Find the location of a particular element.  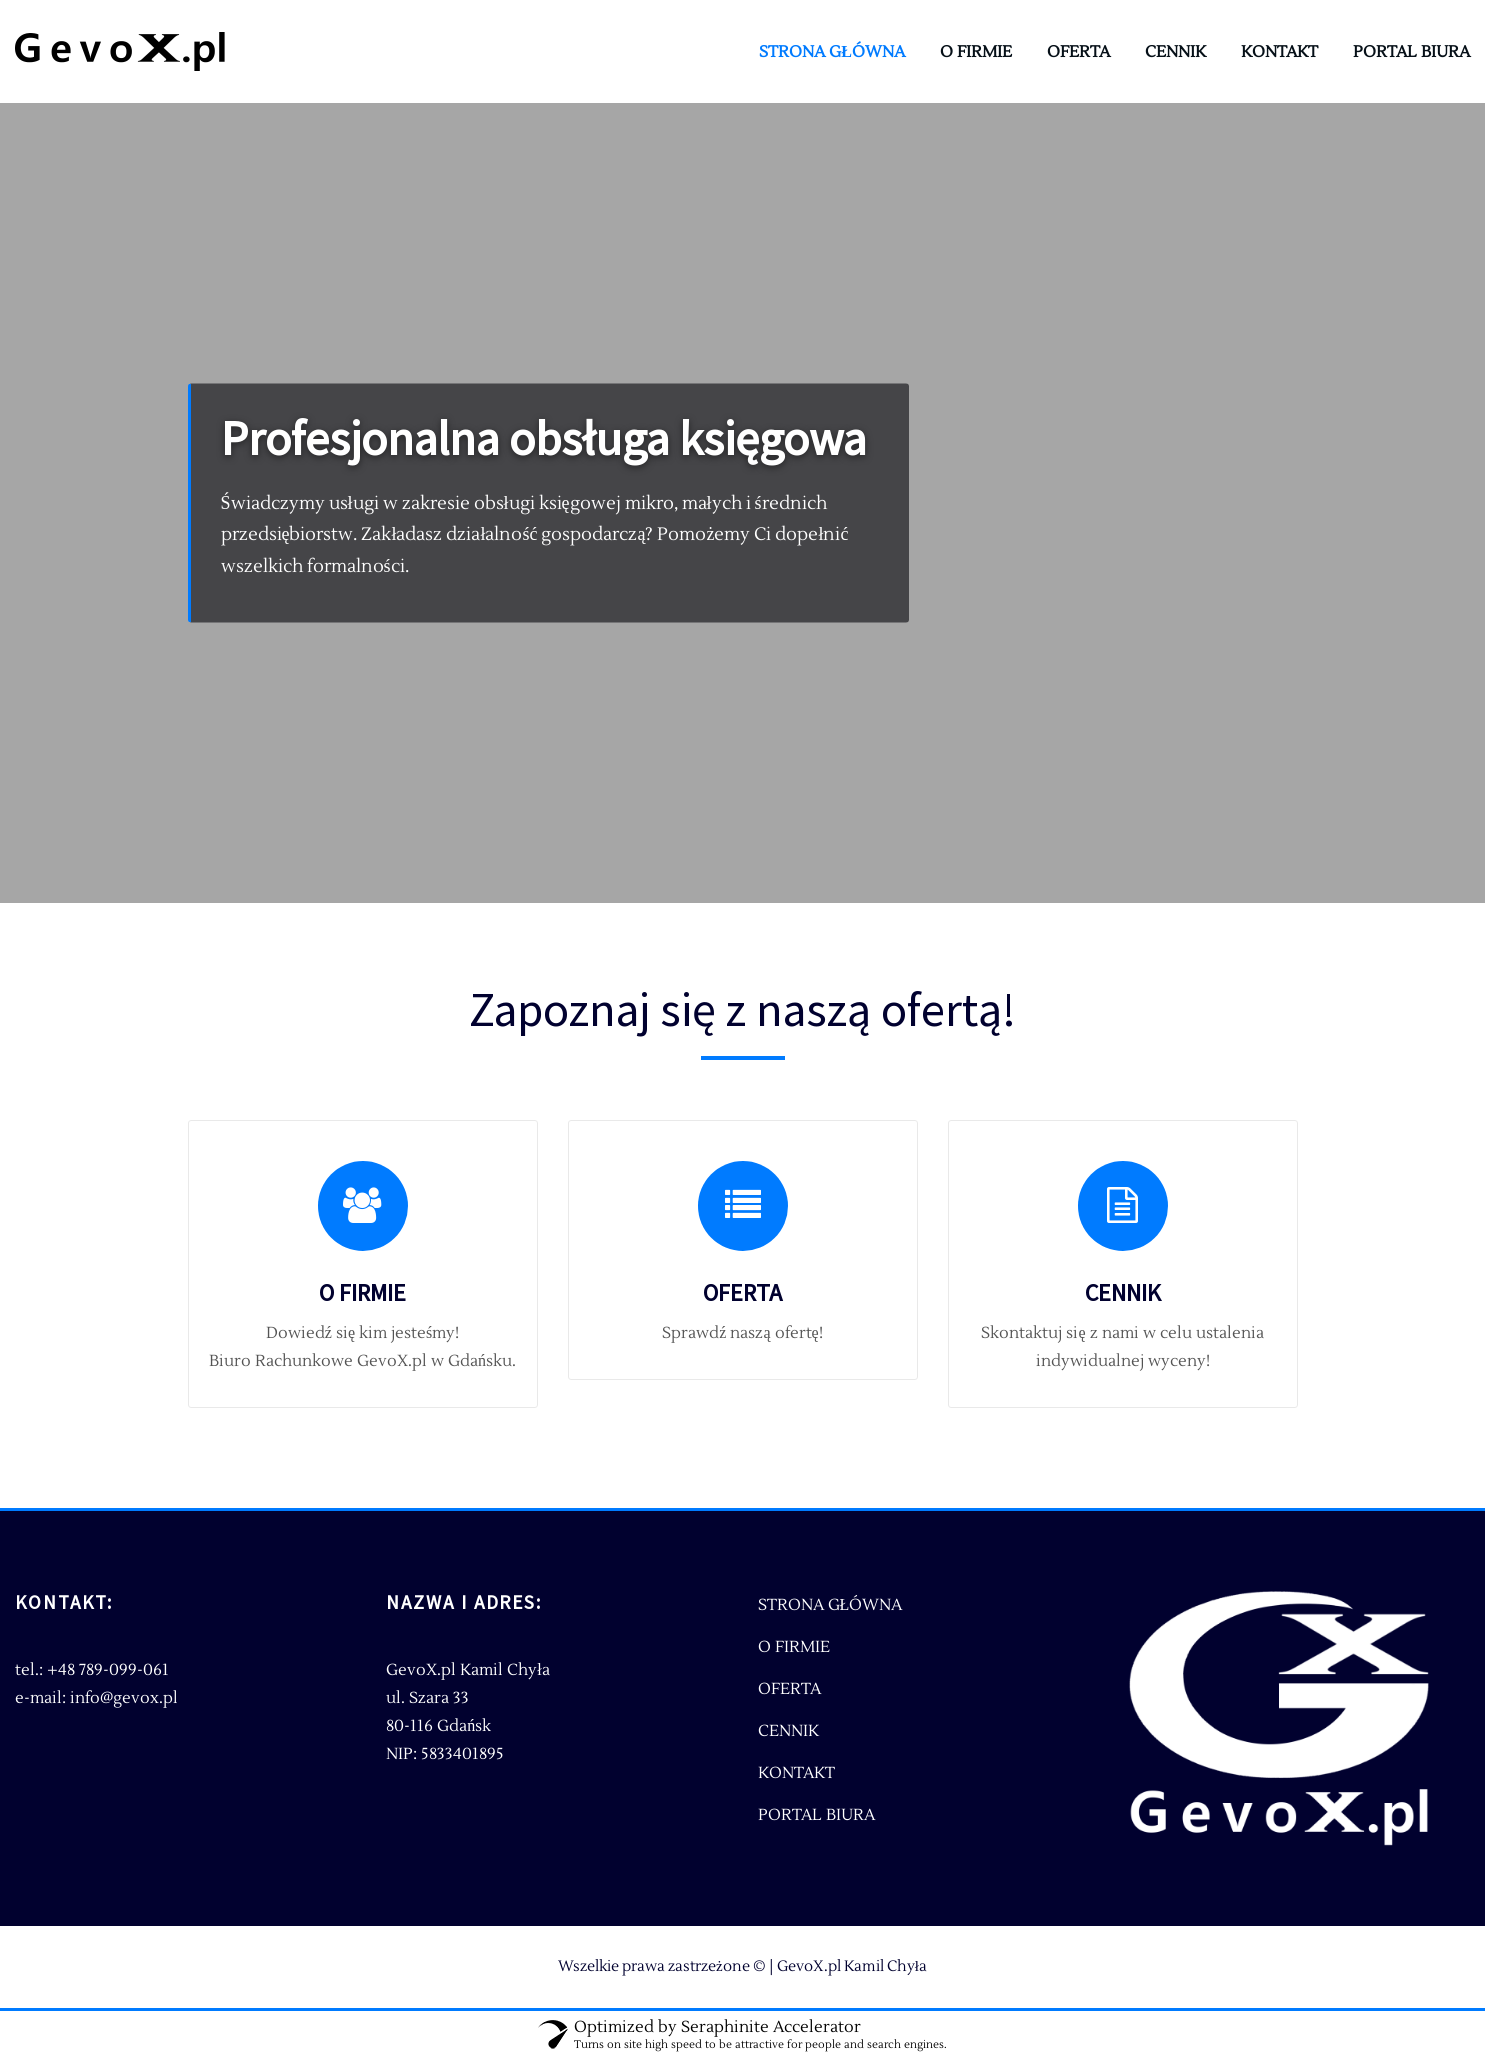

KONTAKT is located at coordinates (1279, 52).